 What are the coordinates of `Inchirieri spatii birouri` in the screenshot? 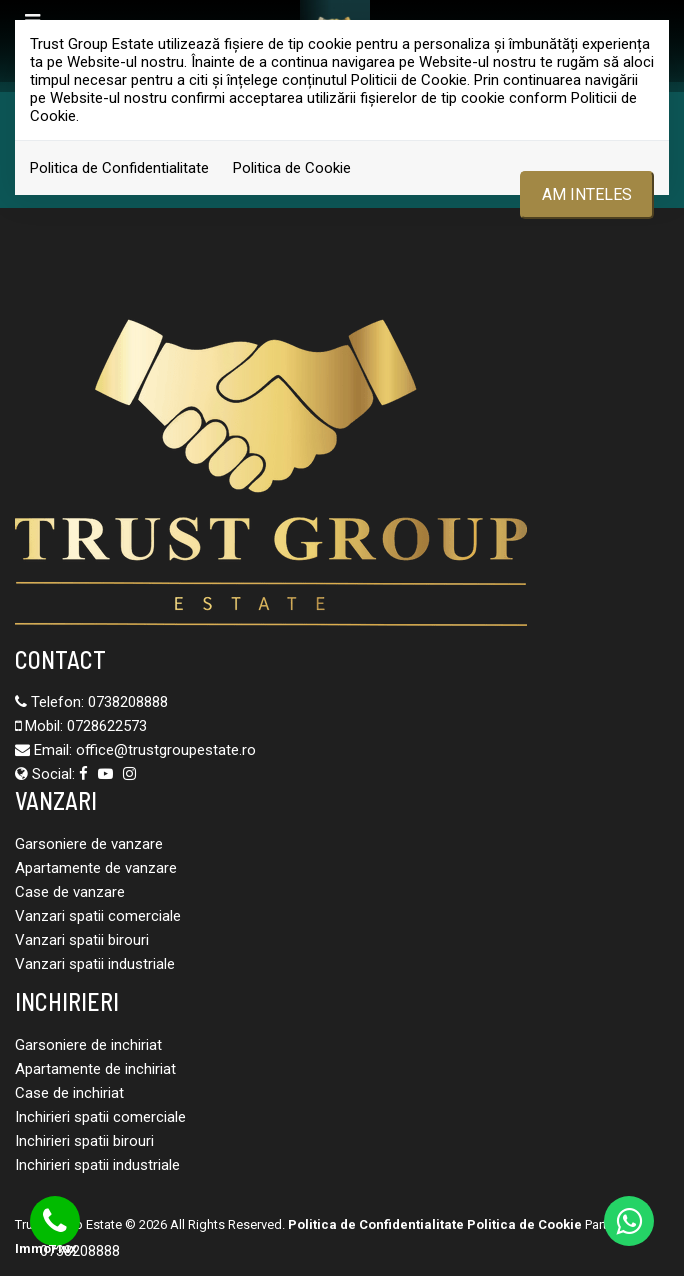 It's located at (84, 1141).